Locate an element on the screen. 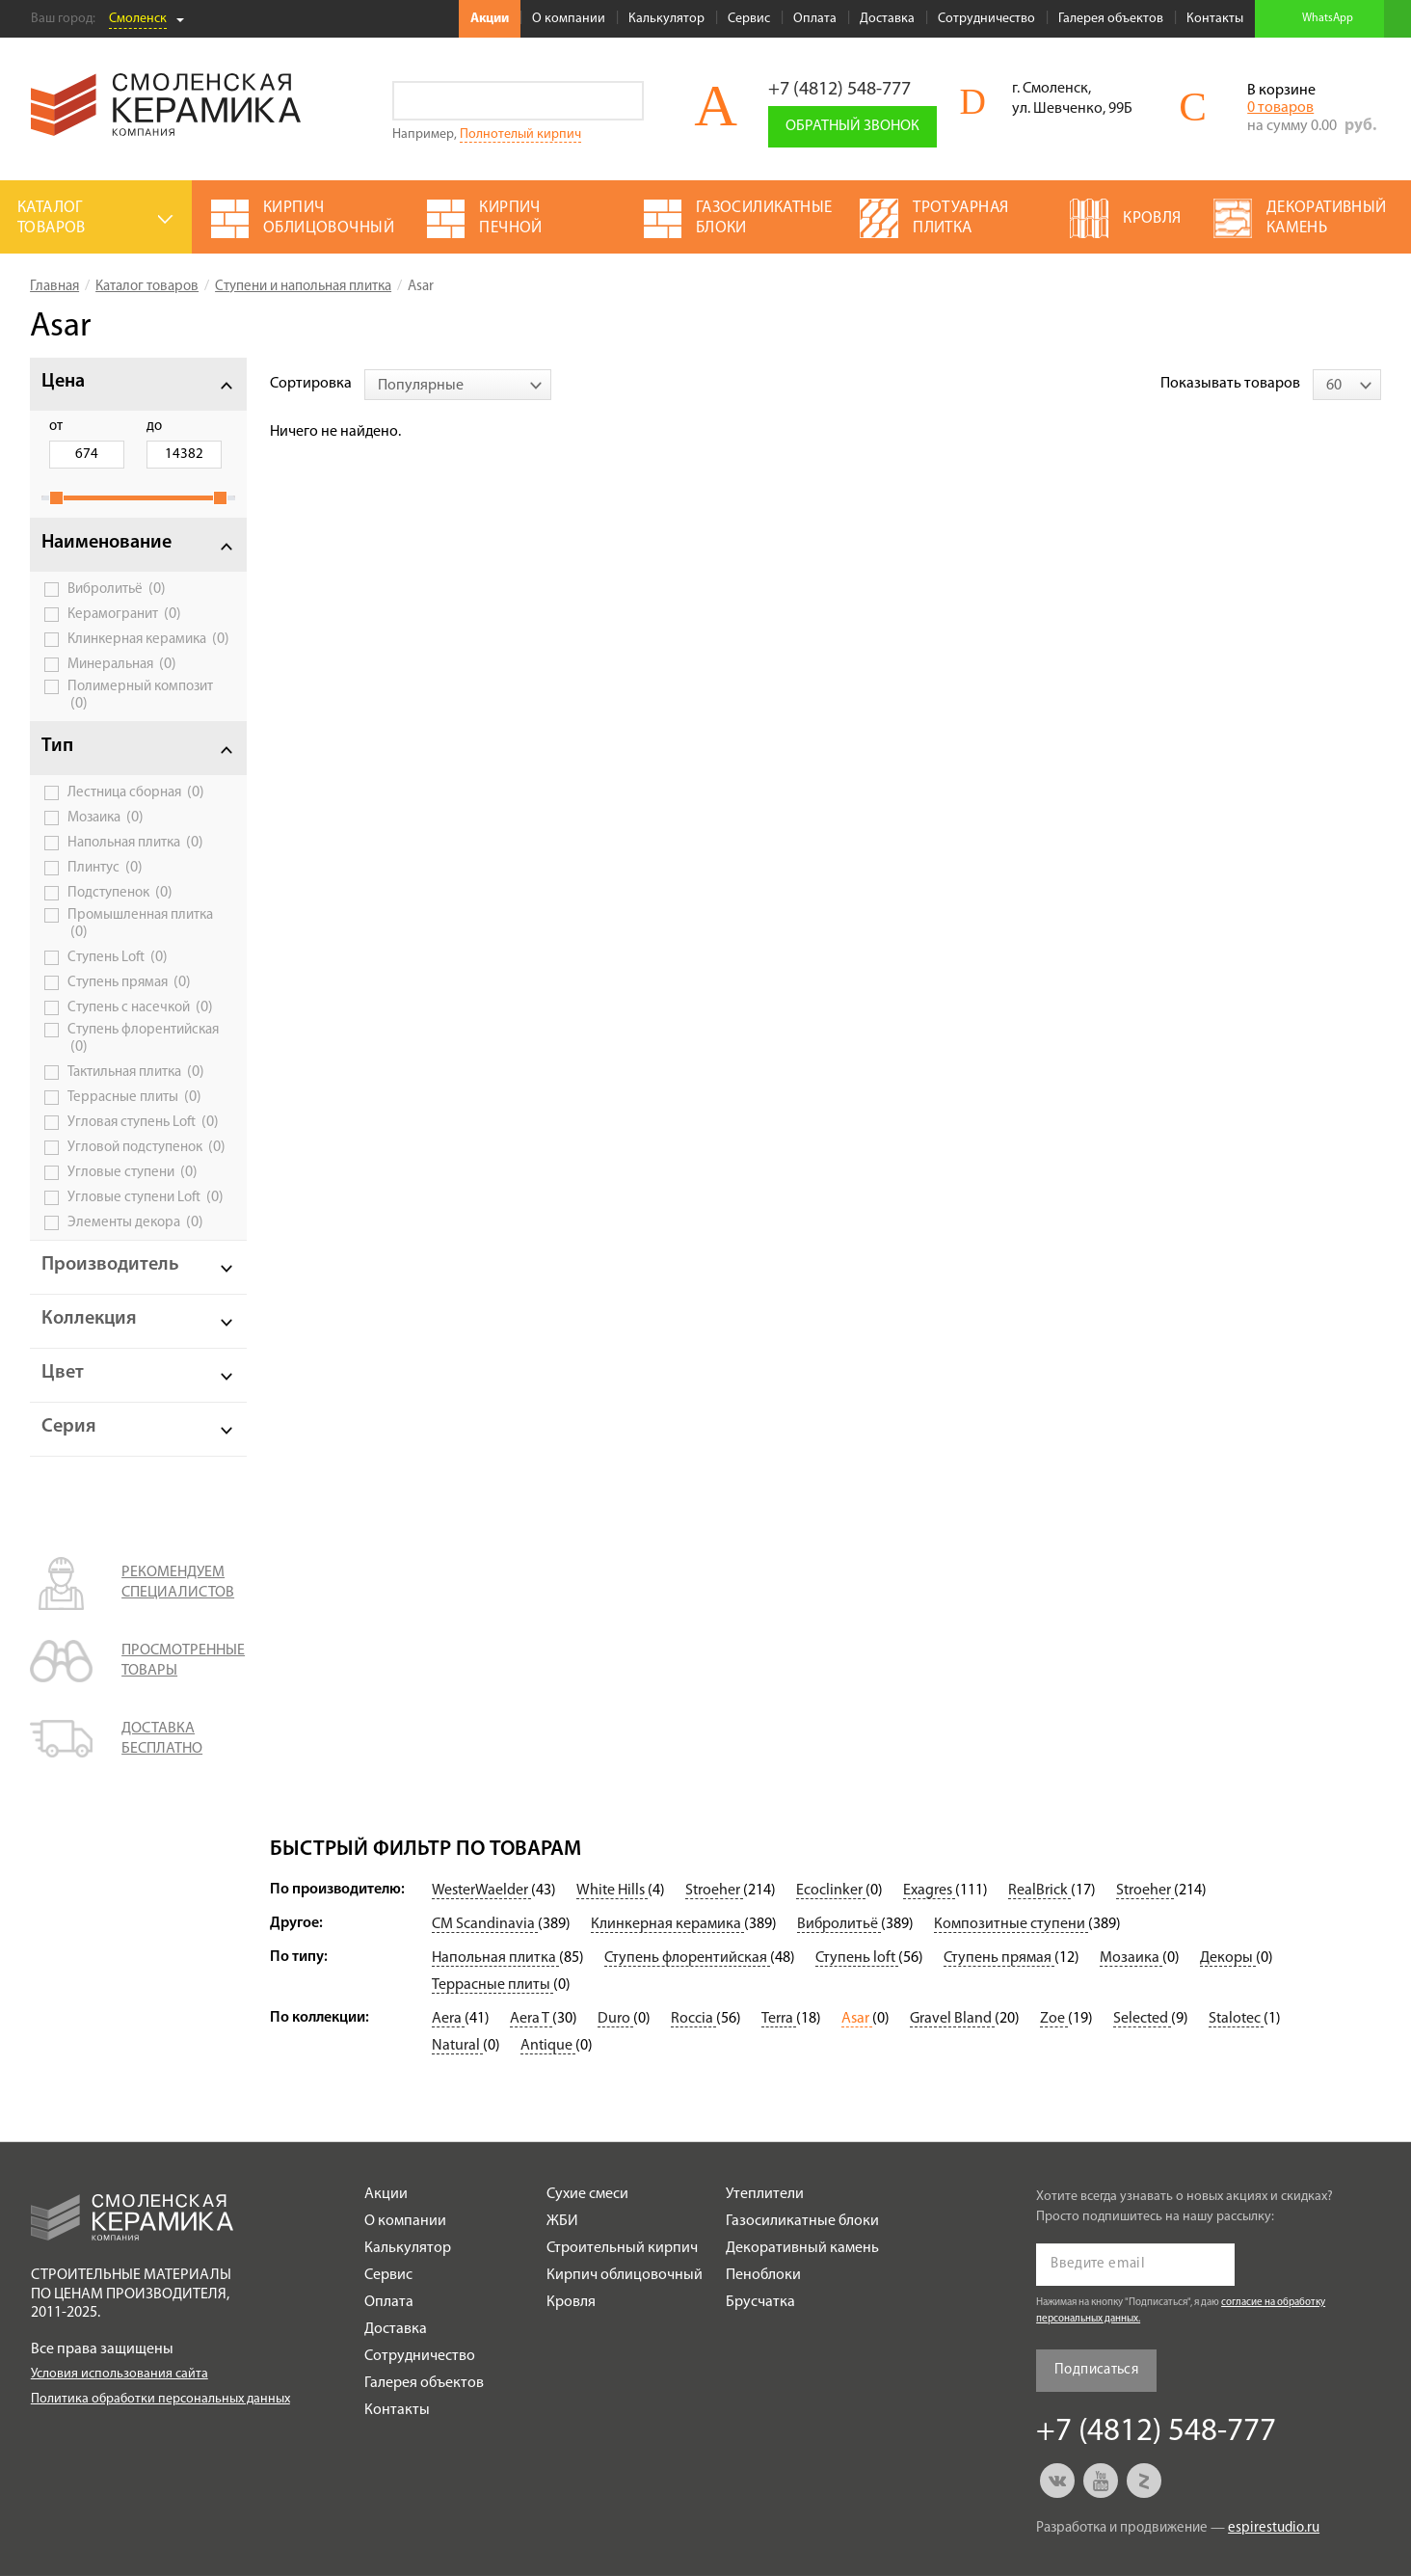 The image size is (1411, 2576). Композитные ступени is located at coordinates (1011, 1924).